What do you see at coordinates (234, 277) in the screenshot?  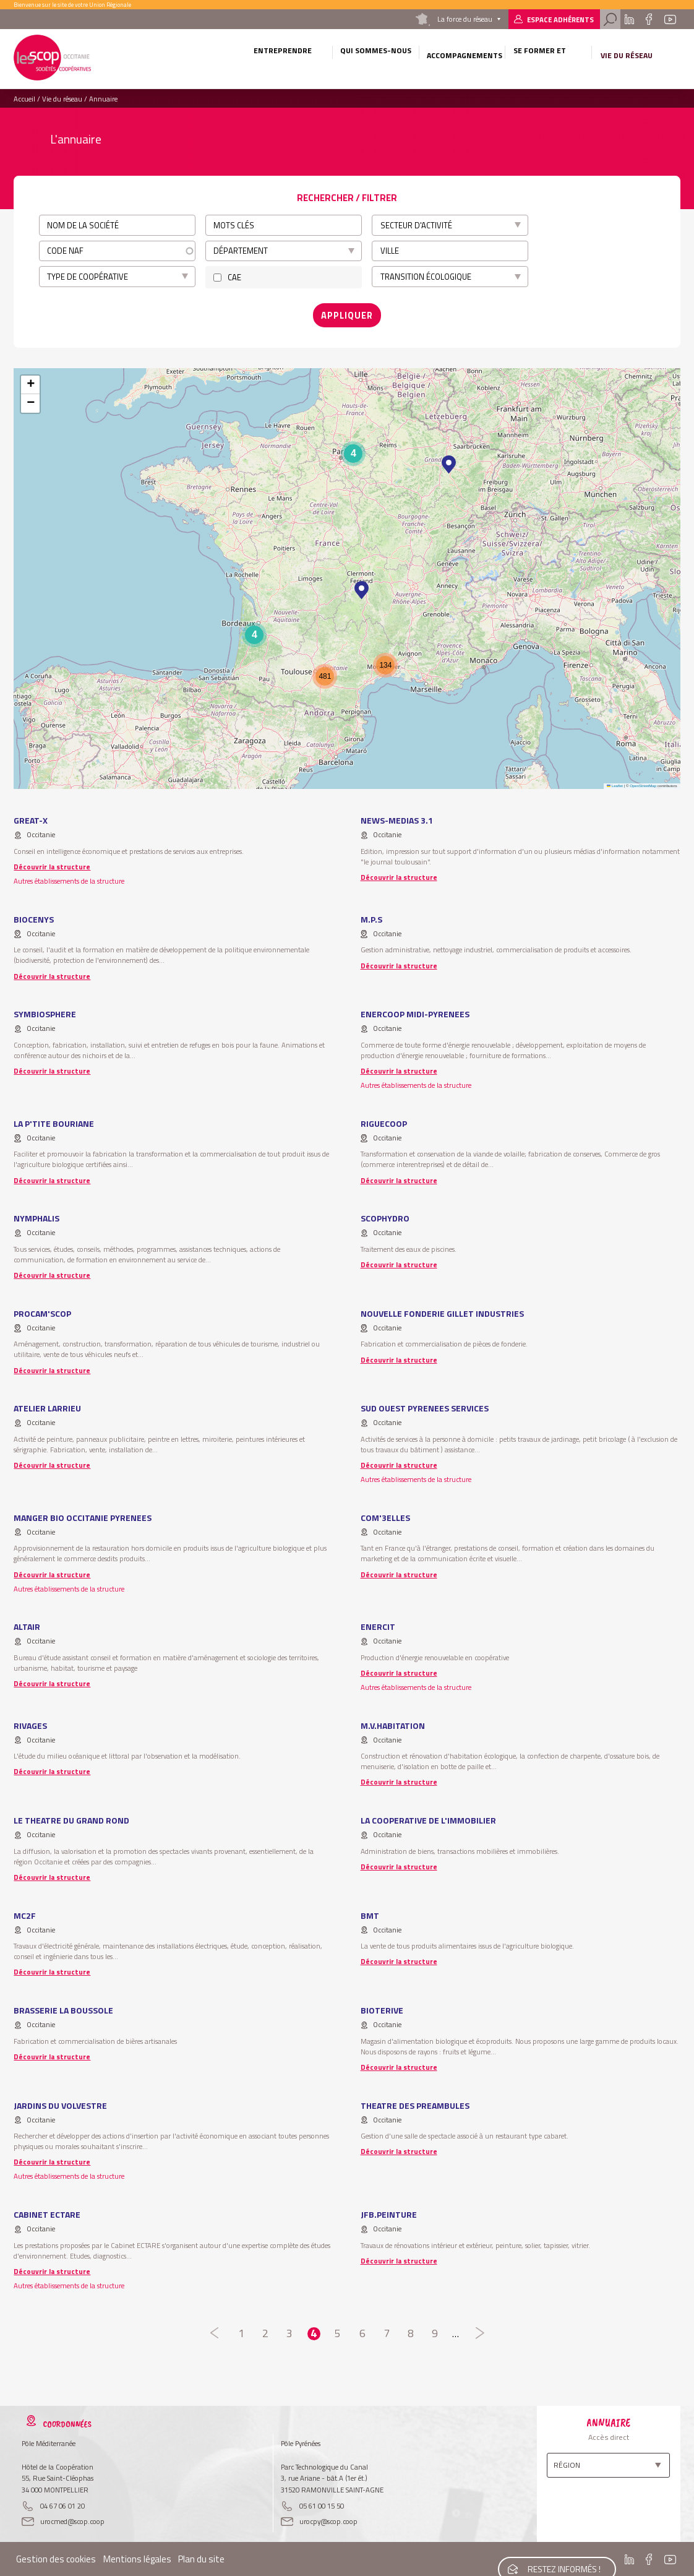 I see `CAE` at bounding box center [234, 277].